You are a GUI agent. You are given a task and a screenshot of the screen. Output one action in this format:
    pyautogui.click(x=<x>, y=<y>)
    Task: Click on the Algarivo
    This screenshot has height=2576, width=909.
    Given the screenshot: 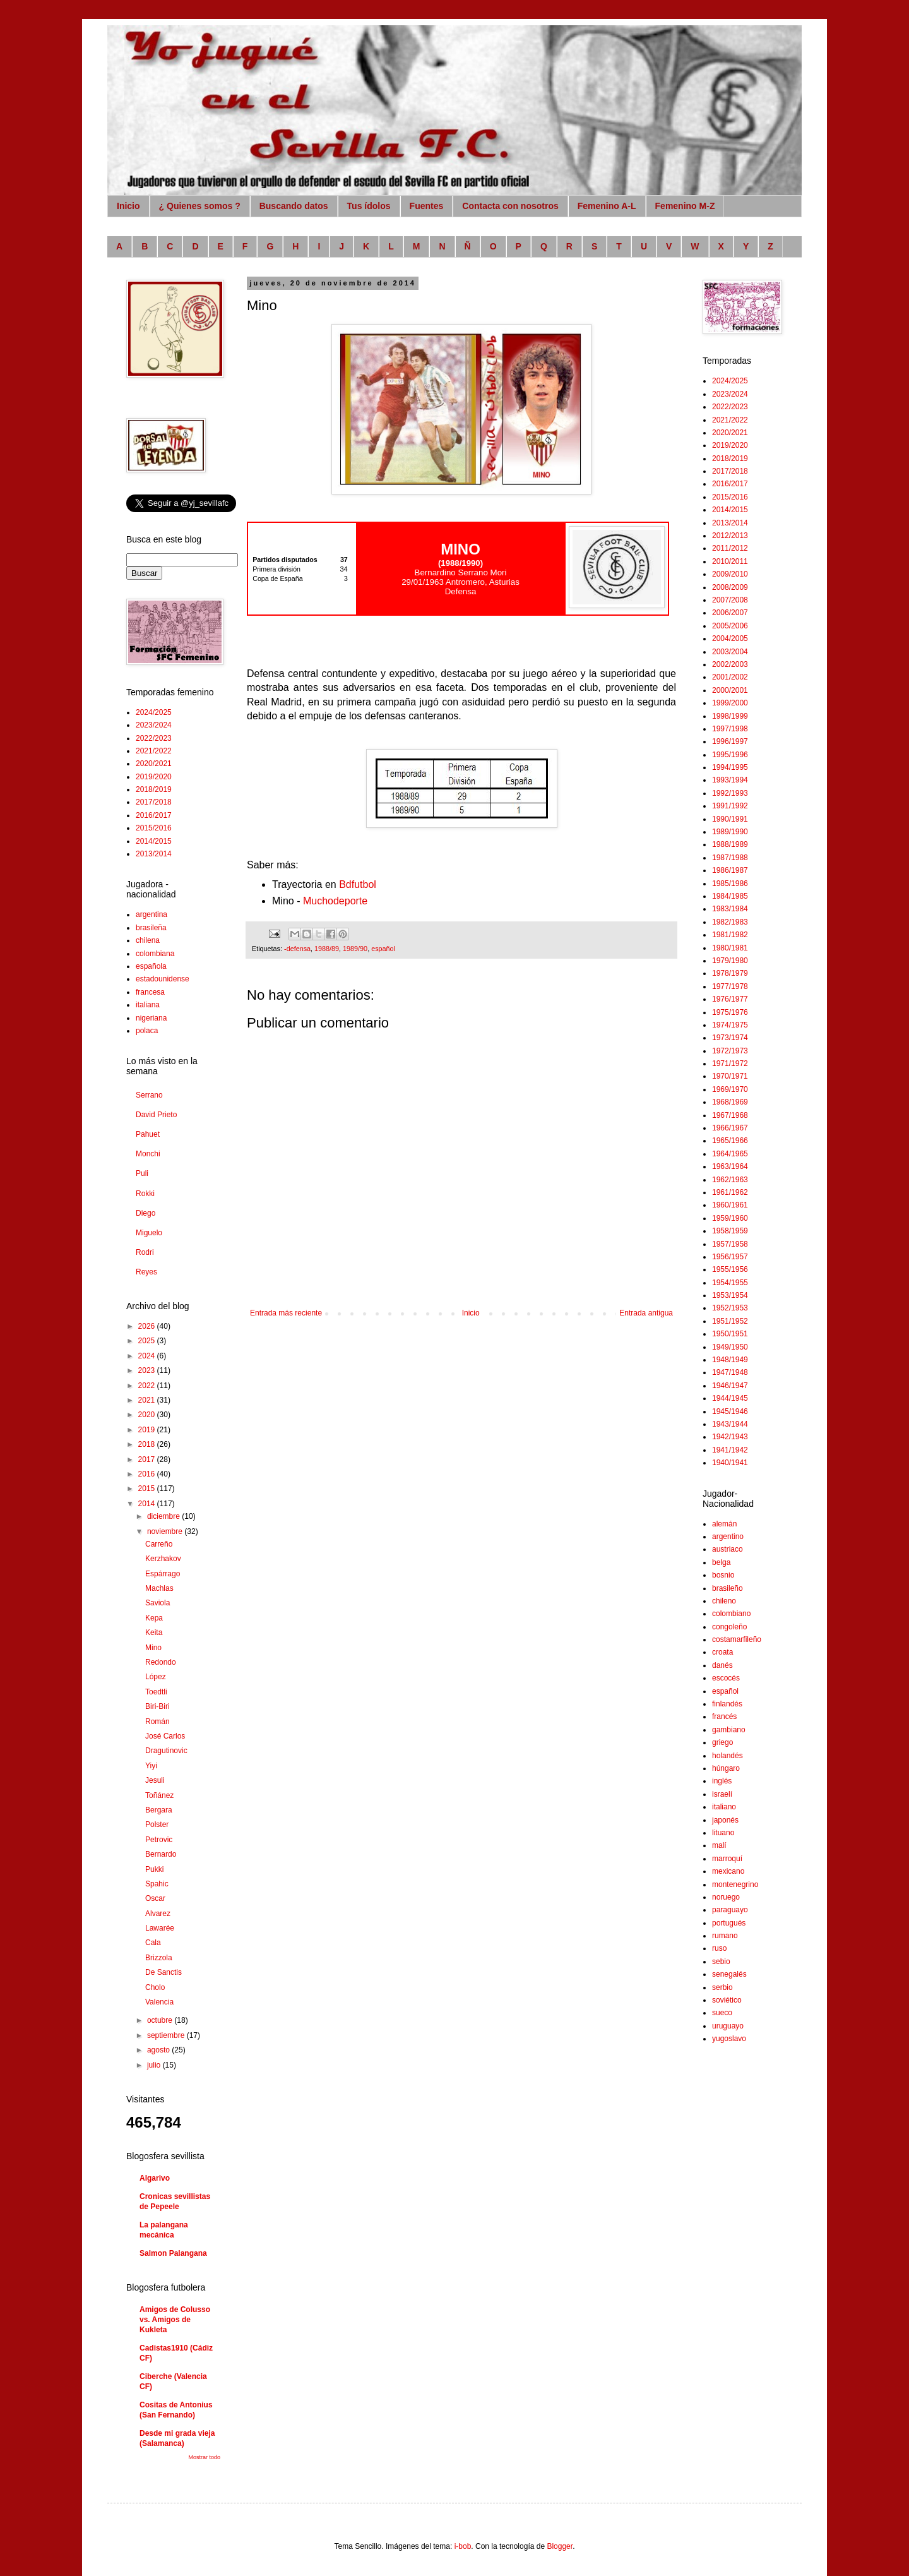 What is the action you would take?
    pyautogui.click(x=155, y=2178)
    